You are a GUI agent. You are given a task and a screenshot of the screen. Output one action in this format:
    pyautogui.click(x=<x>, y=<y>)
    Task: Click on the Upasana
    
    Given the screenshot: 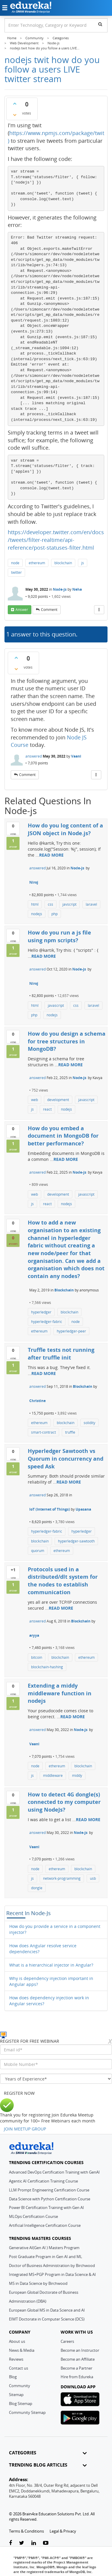 What is the action you would take?
    pyautogui.click(x=83, y=1509)
    